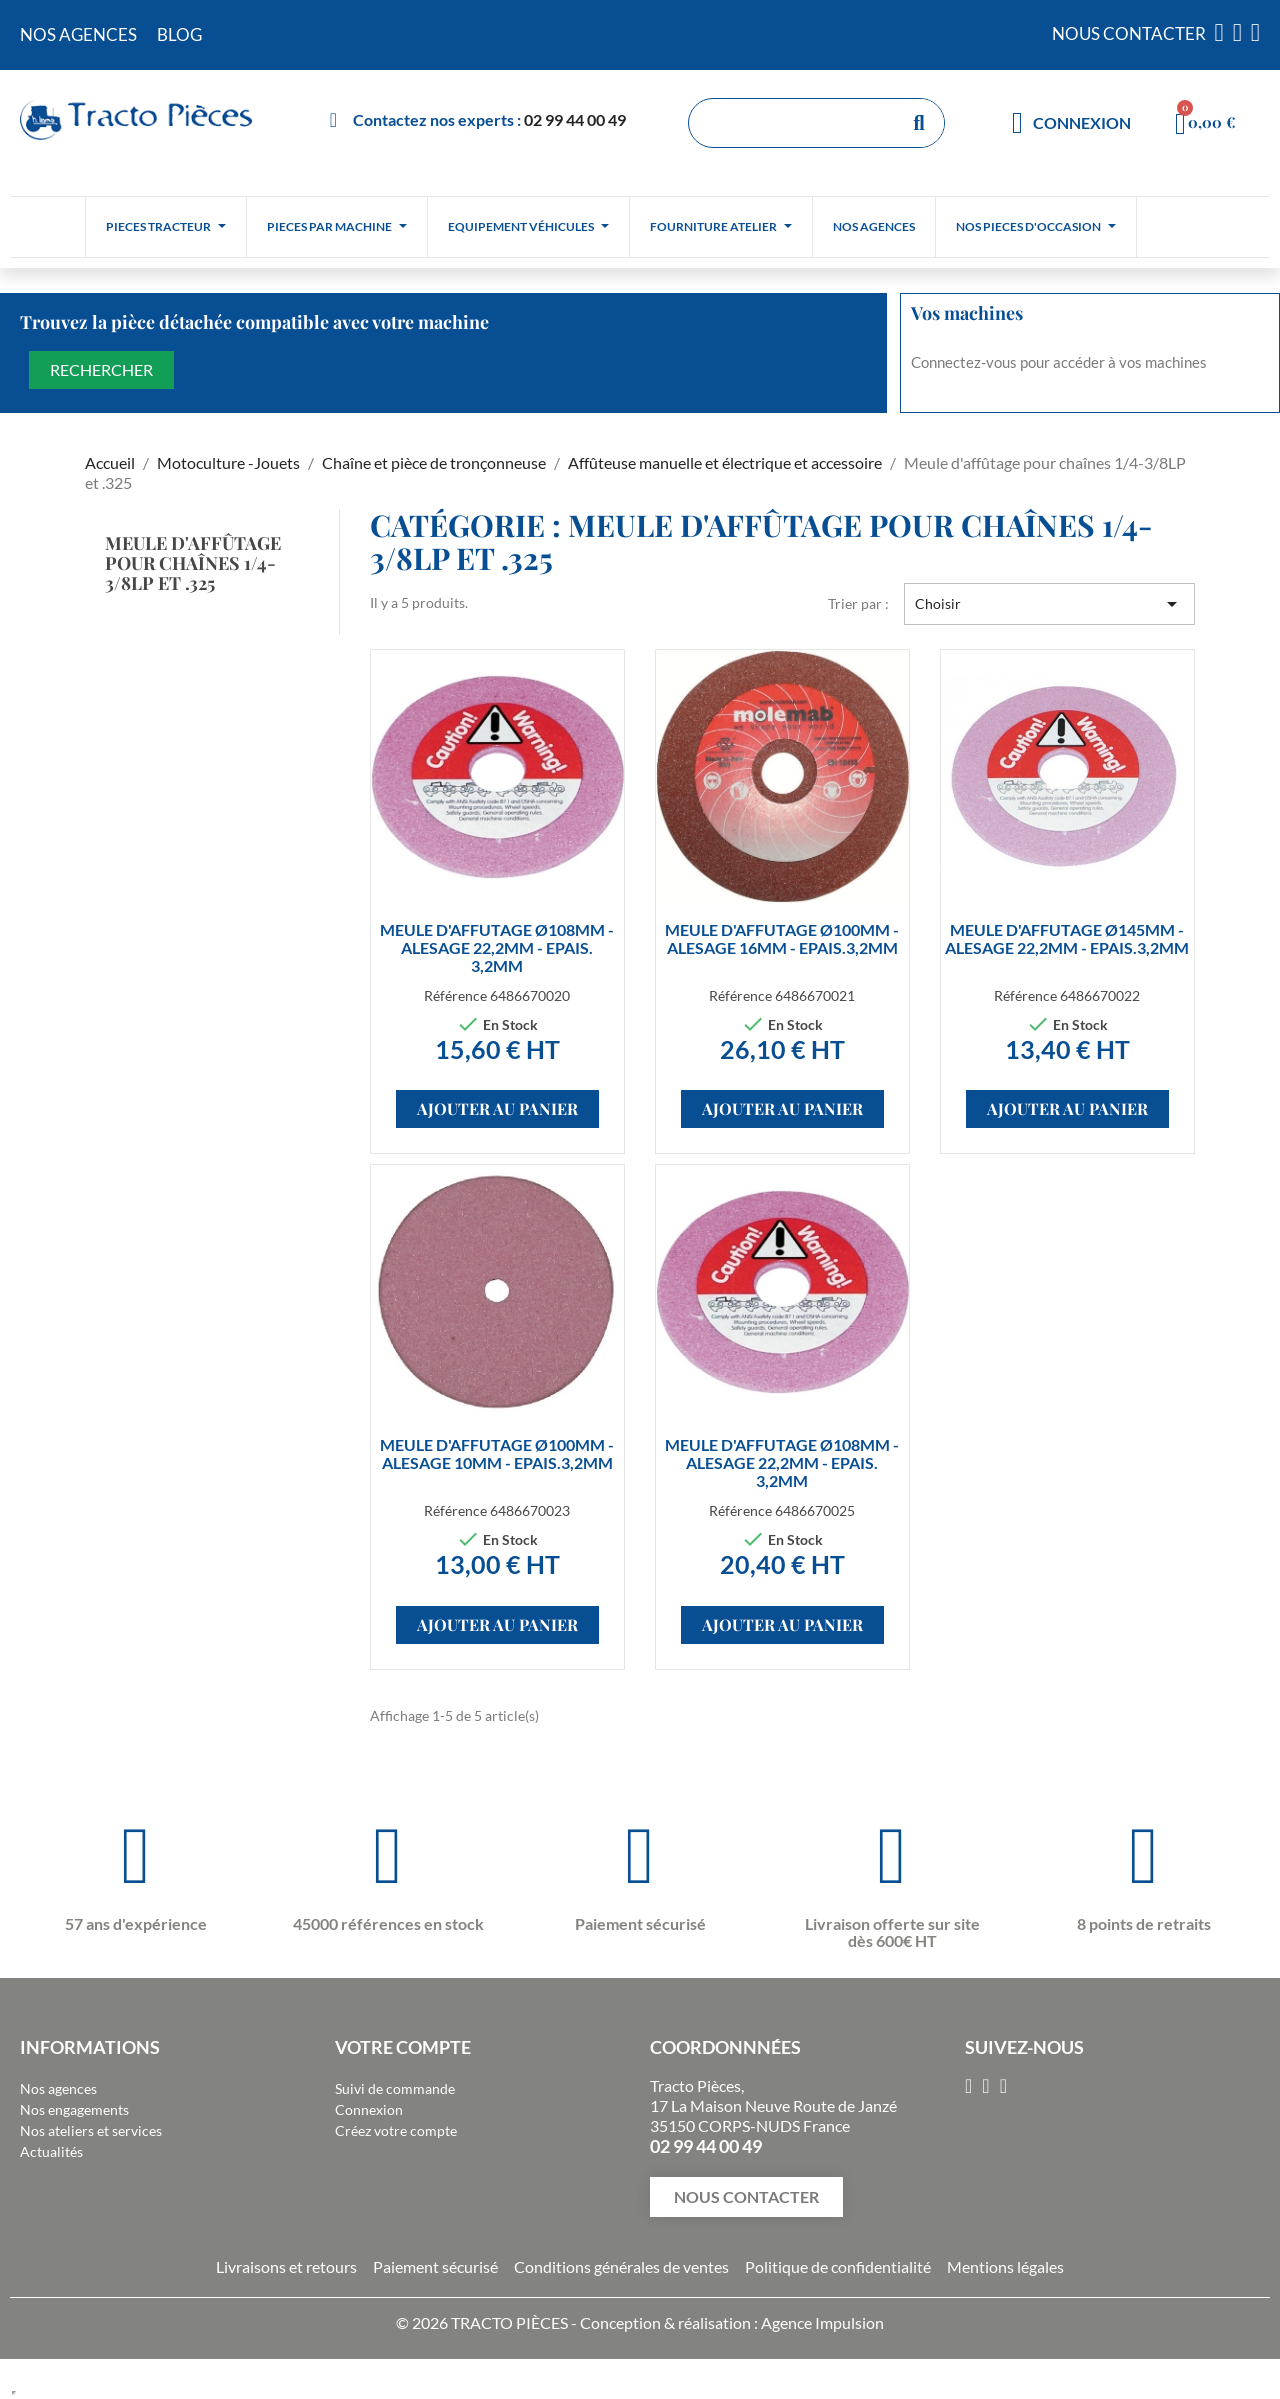 Image resolution: width=1280 pixels, height=2399 pixels. What do you see at coordinates (193, 563) in the screenshot?
I see `Meule d'affûtage pour chaînes 1/4-3/8LP et .325` at bounding box center [193, 563].